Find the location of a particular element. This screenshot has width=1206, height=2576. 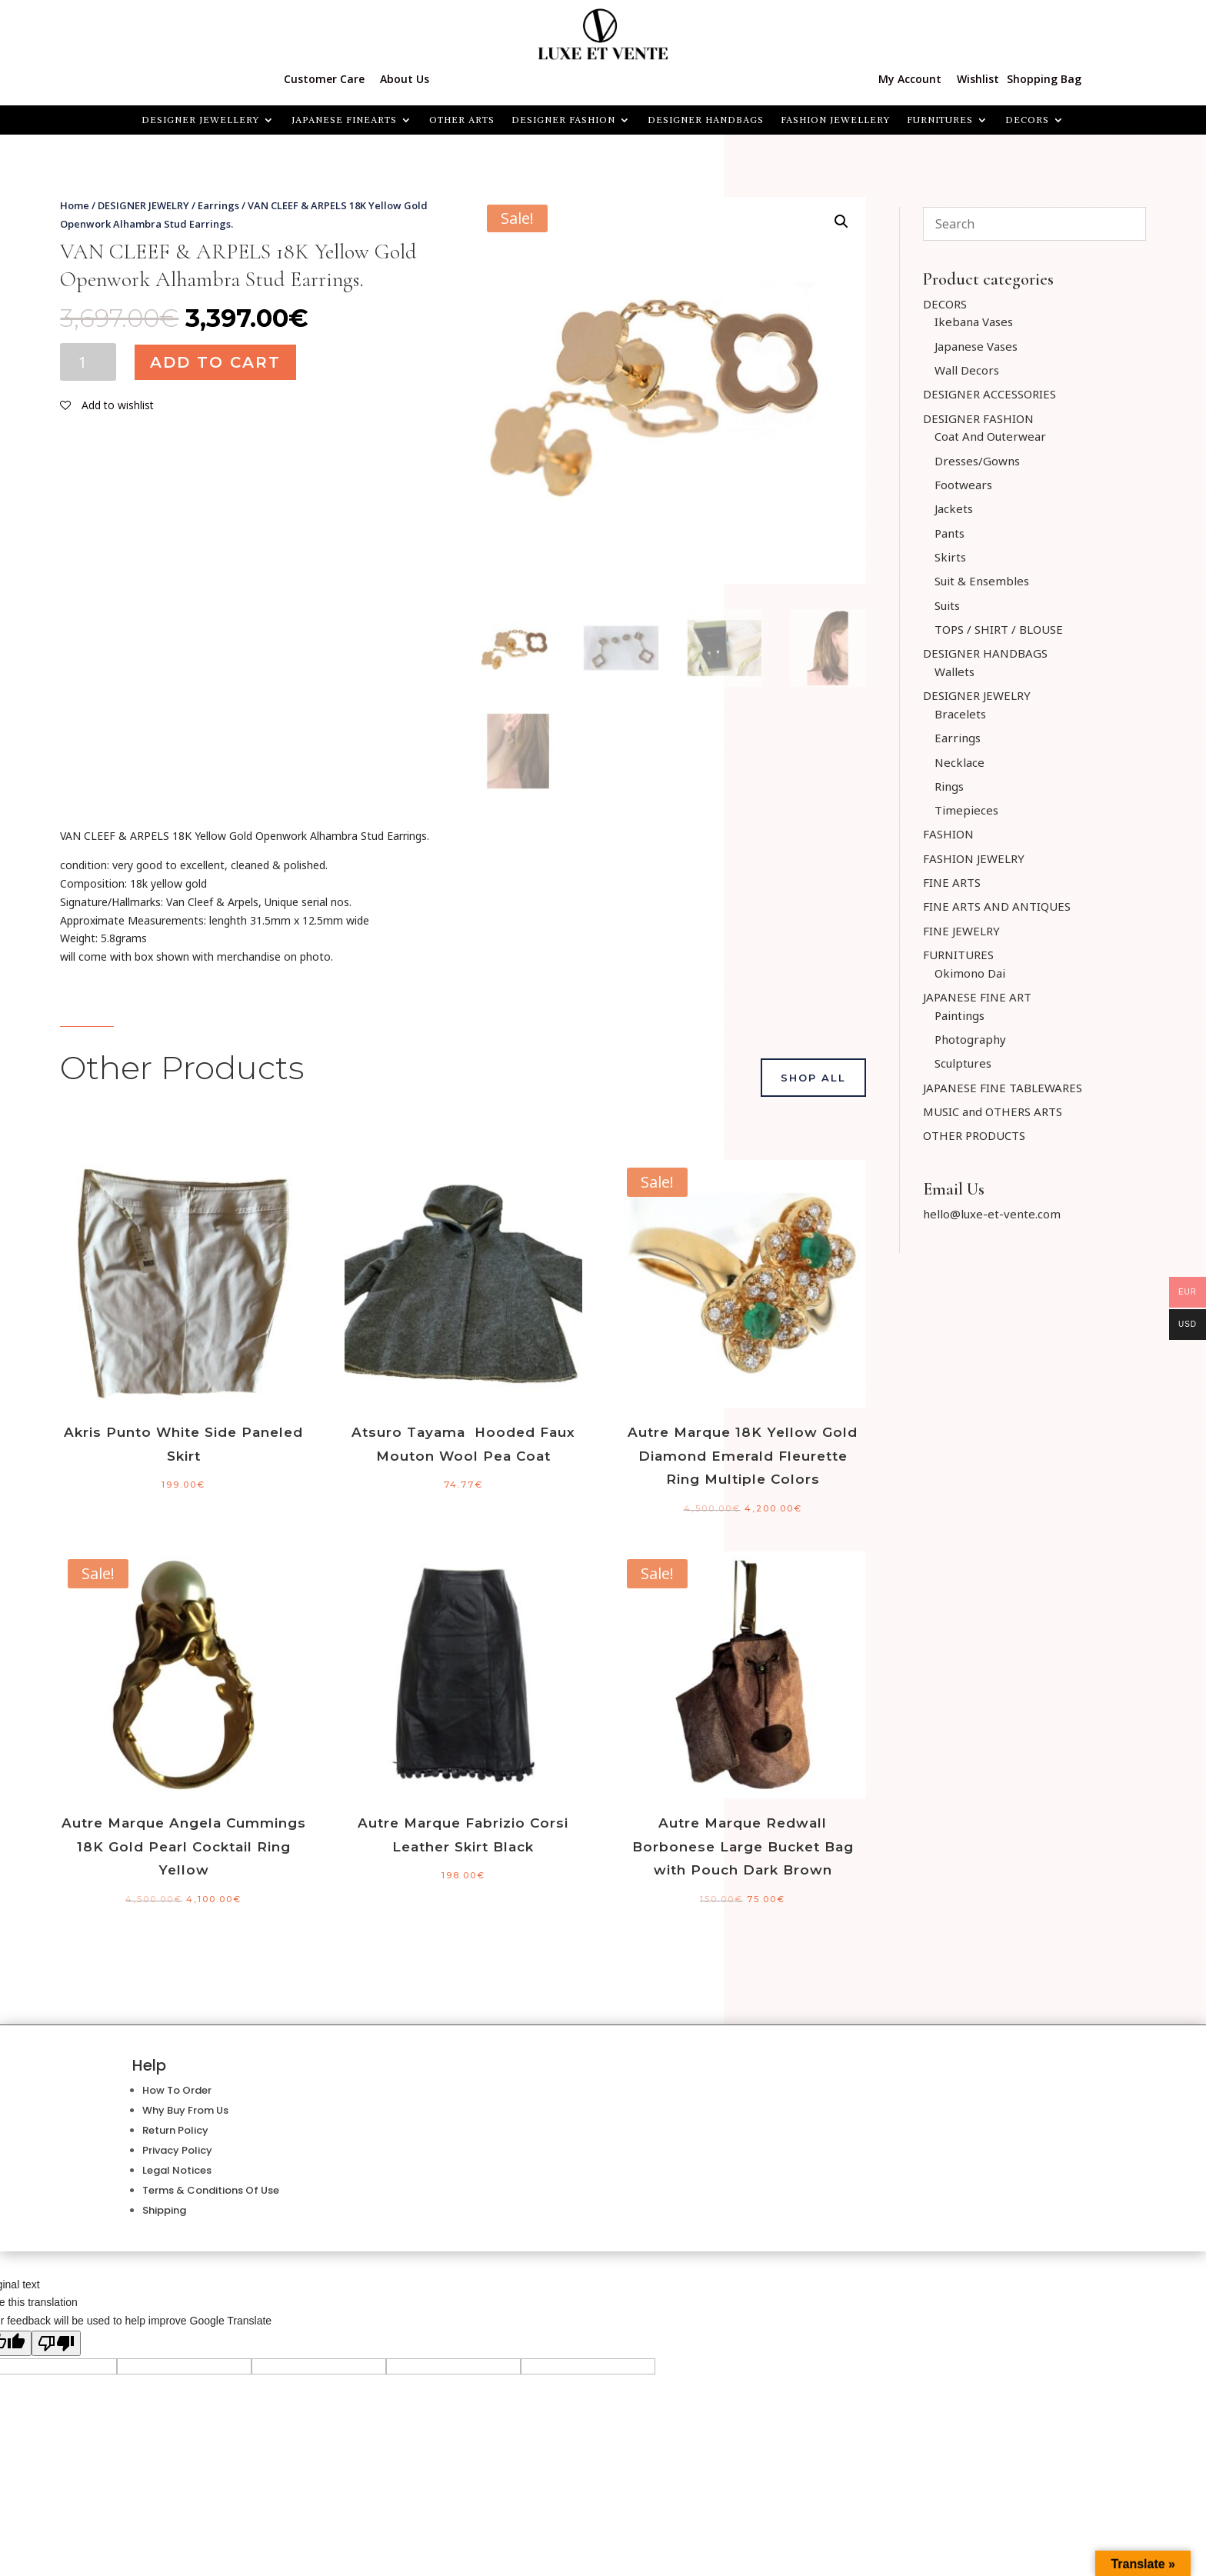

Suit & Ensembles is located at coordinates (981, 580).